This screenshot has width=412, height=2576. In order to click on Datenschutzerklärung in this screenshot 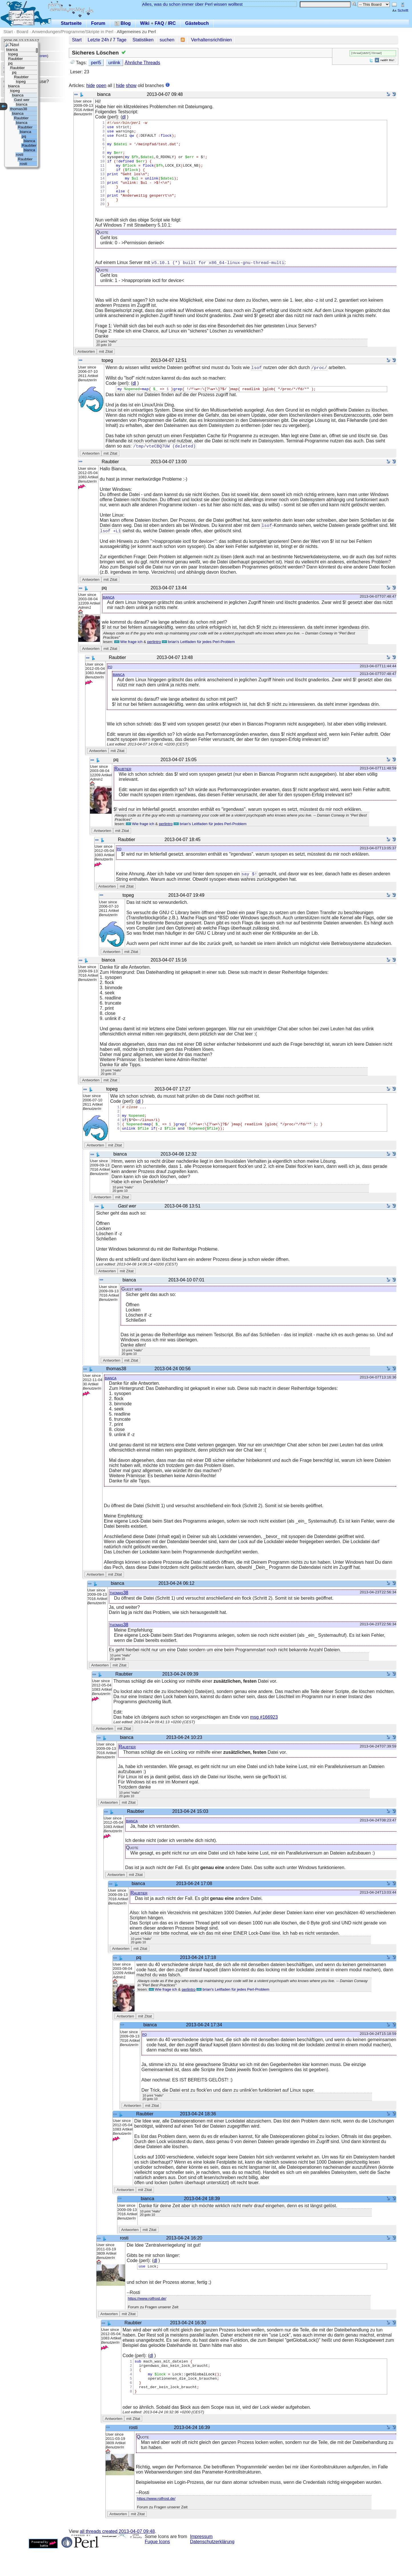, I will do `click(212, 2569)`.